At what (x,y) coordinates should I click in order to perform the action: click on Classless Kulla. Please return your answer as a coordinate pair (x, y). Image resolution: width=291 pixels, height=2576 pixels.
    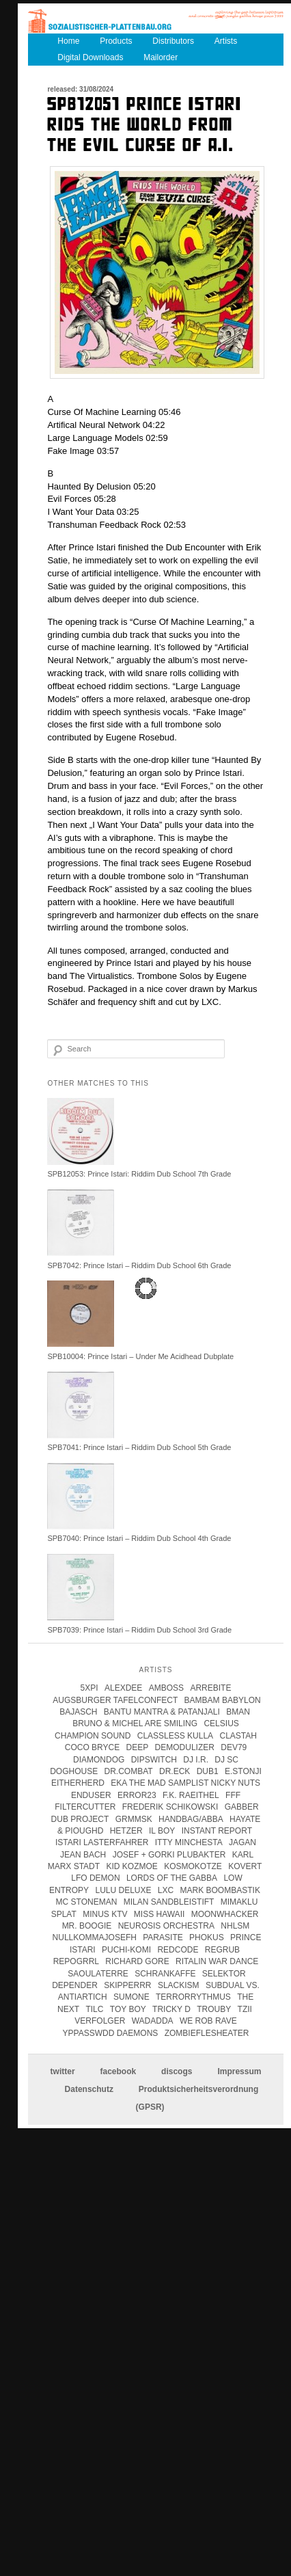
    Looking at the image, I should click on (175, 1736).